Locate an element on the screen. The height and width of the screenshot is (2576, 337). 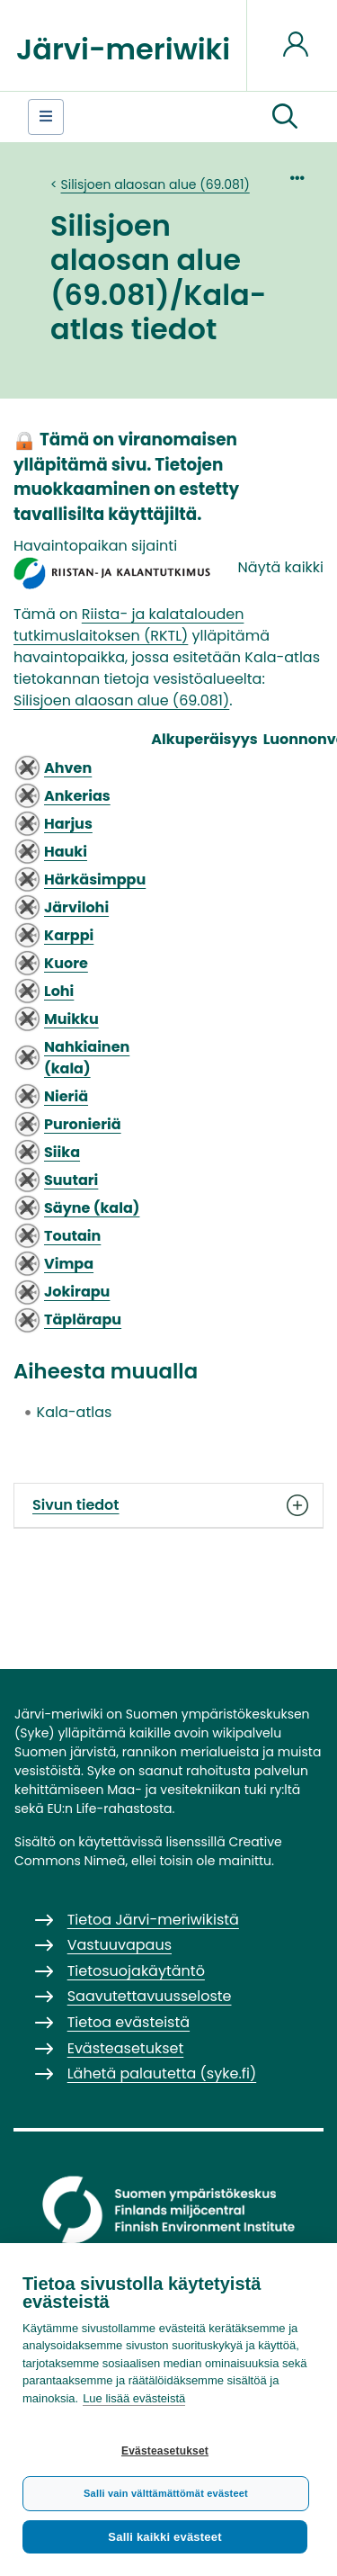
Jokirapu is located at coordinates (77, 1291).